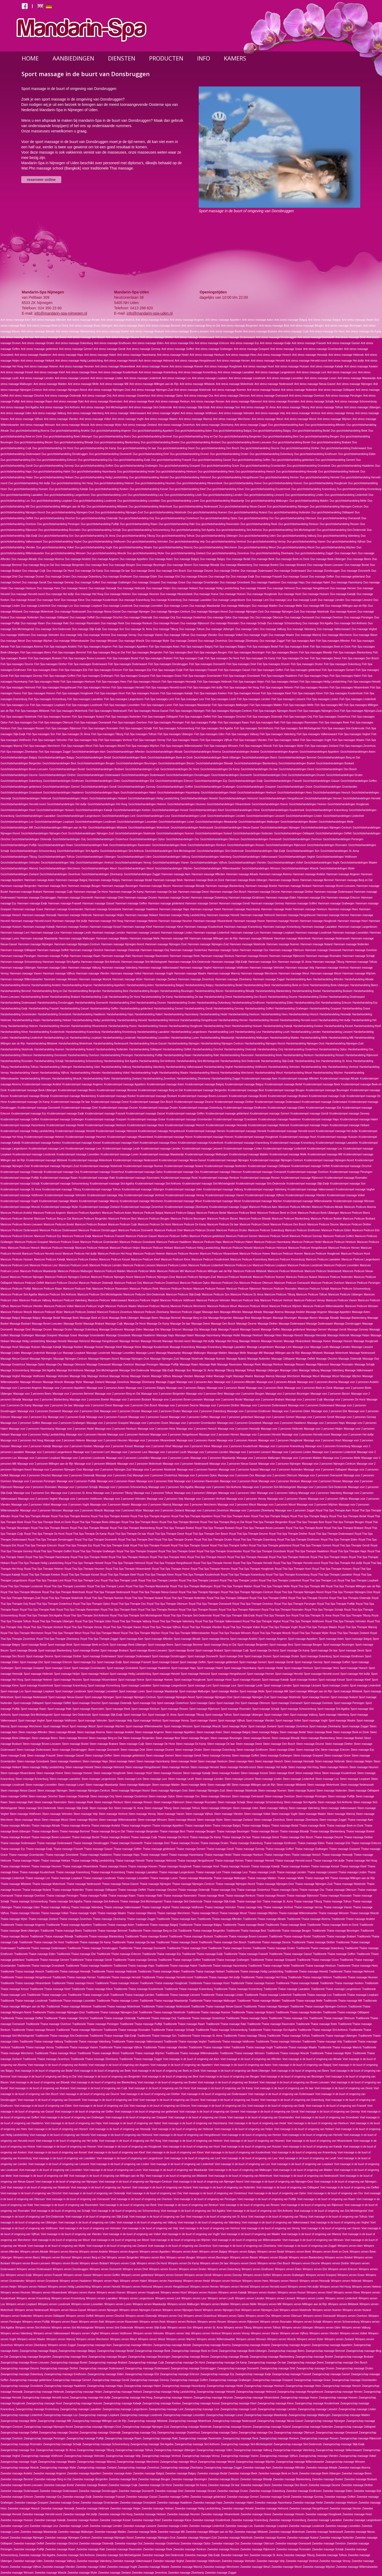  I want to click on Steen massage Langenboom, so click(98, 1778).